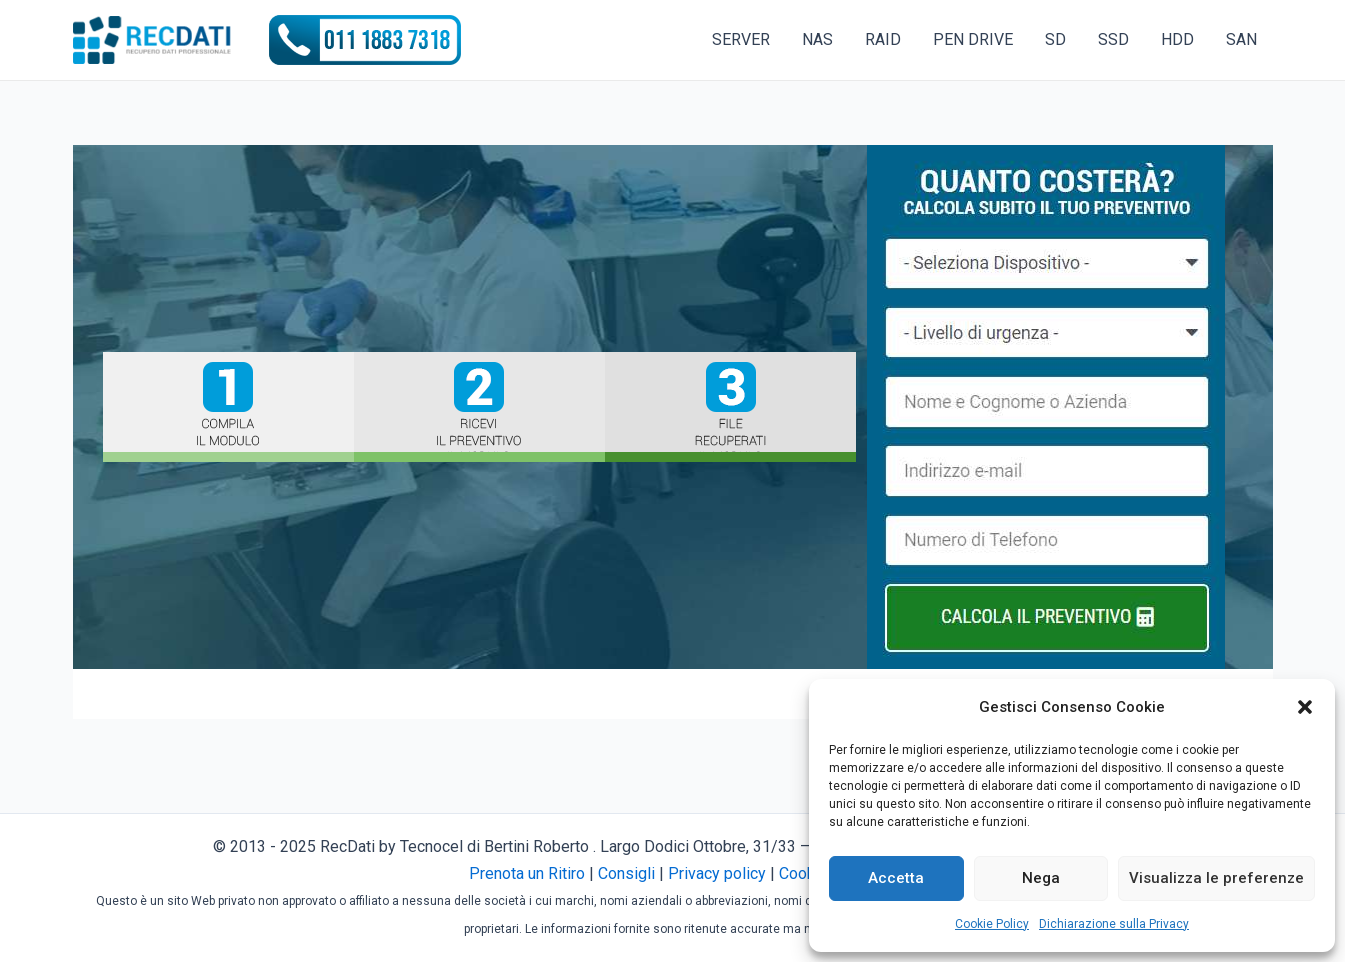  I want to click on Accetta, so click(896, 878).